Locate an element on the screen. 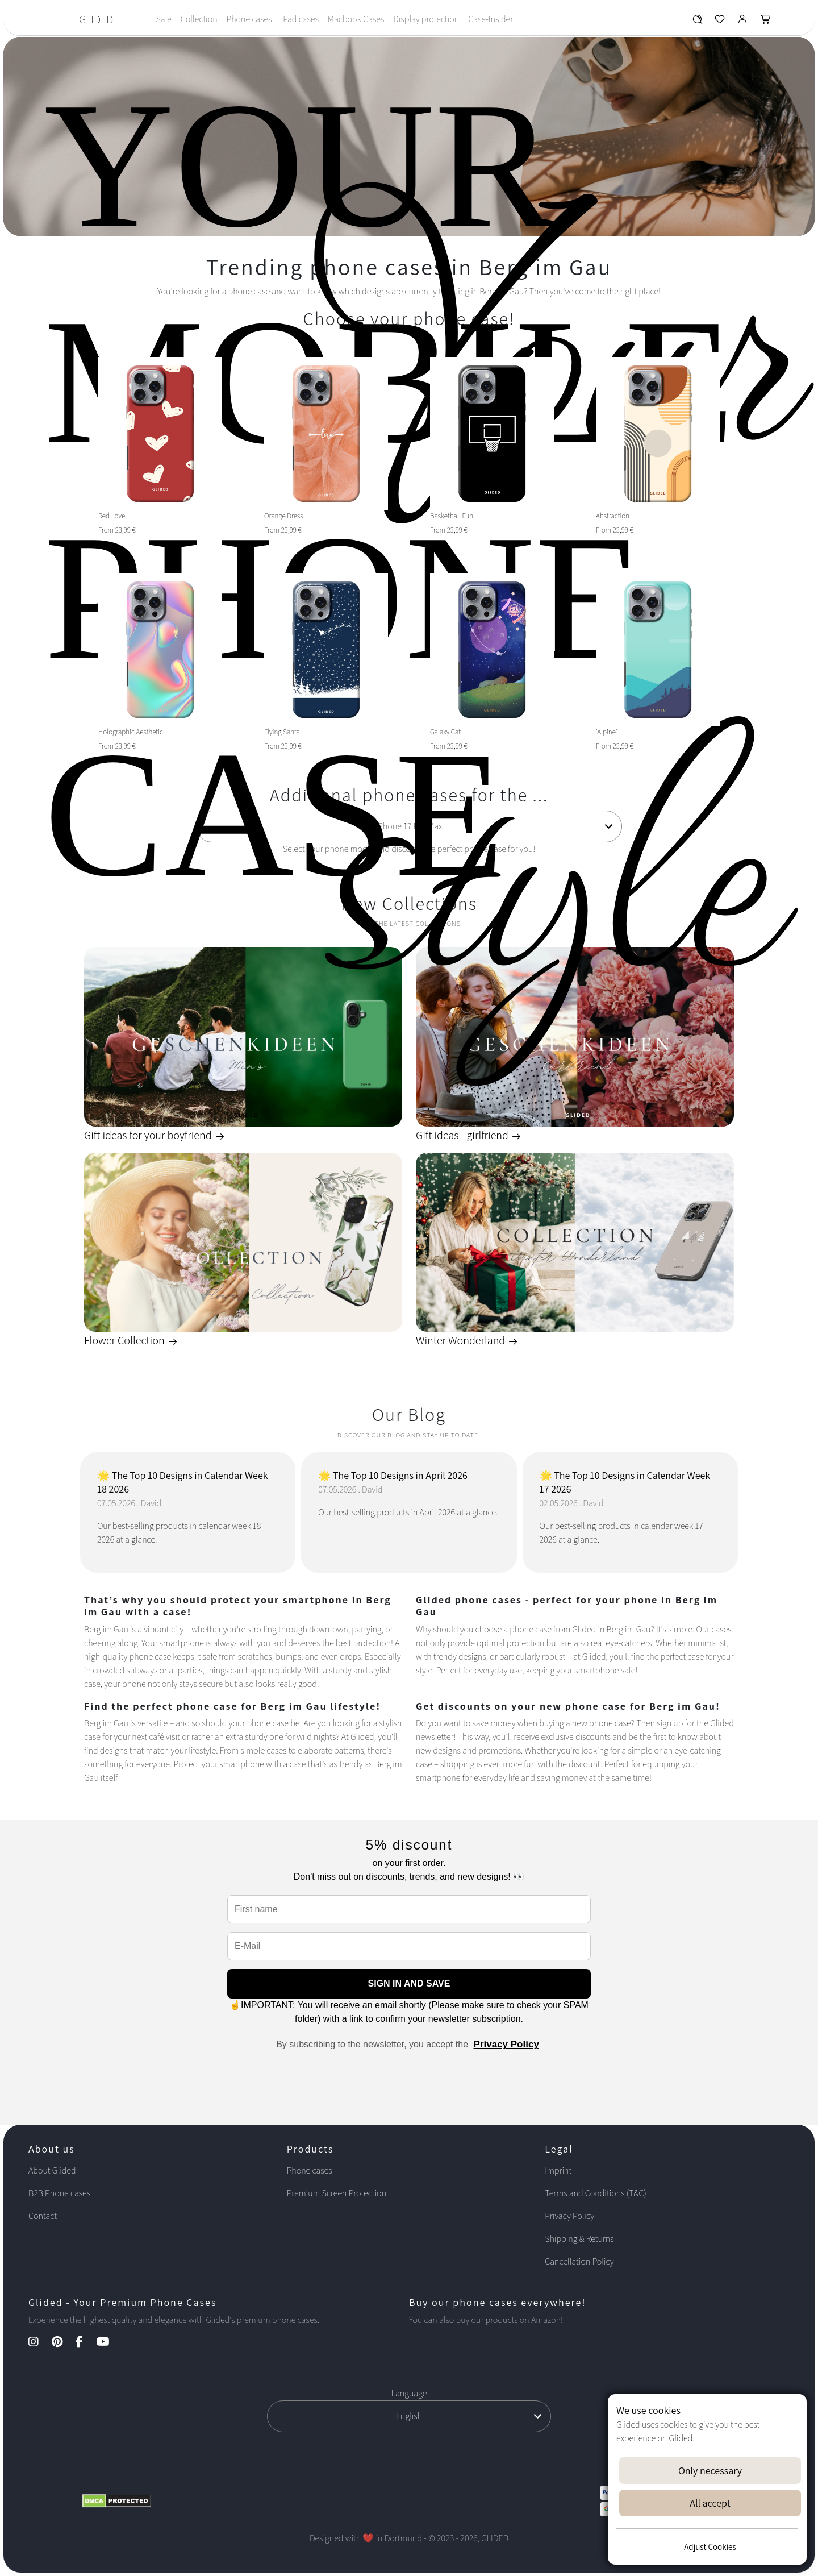  [Pinterest Kanal] is located at coordinates (63, 2343).